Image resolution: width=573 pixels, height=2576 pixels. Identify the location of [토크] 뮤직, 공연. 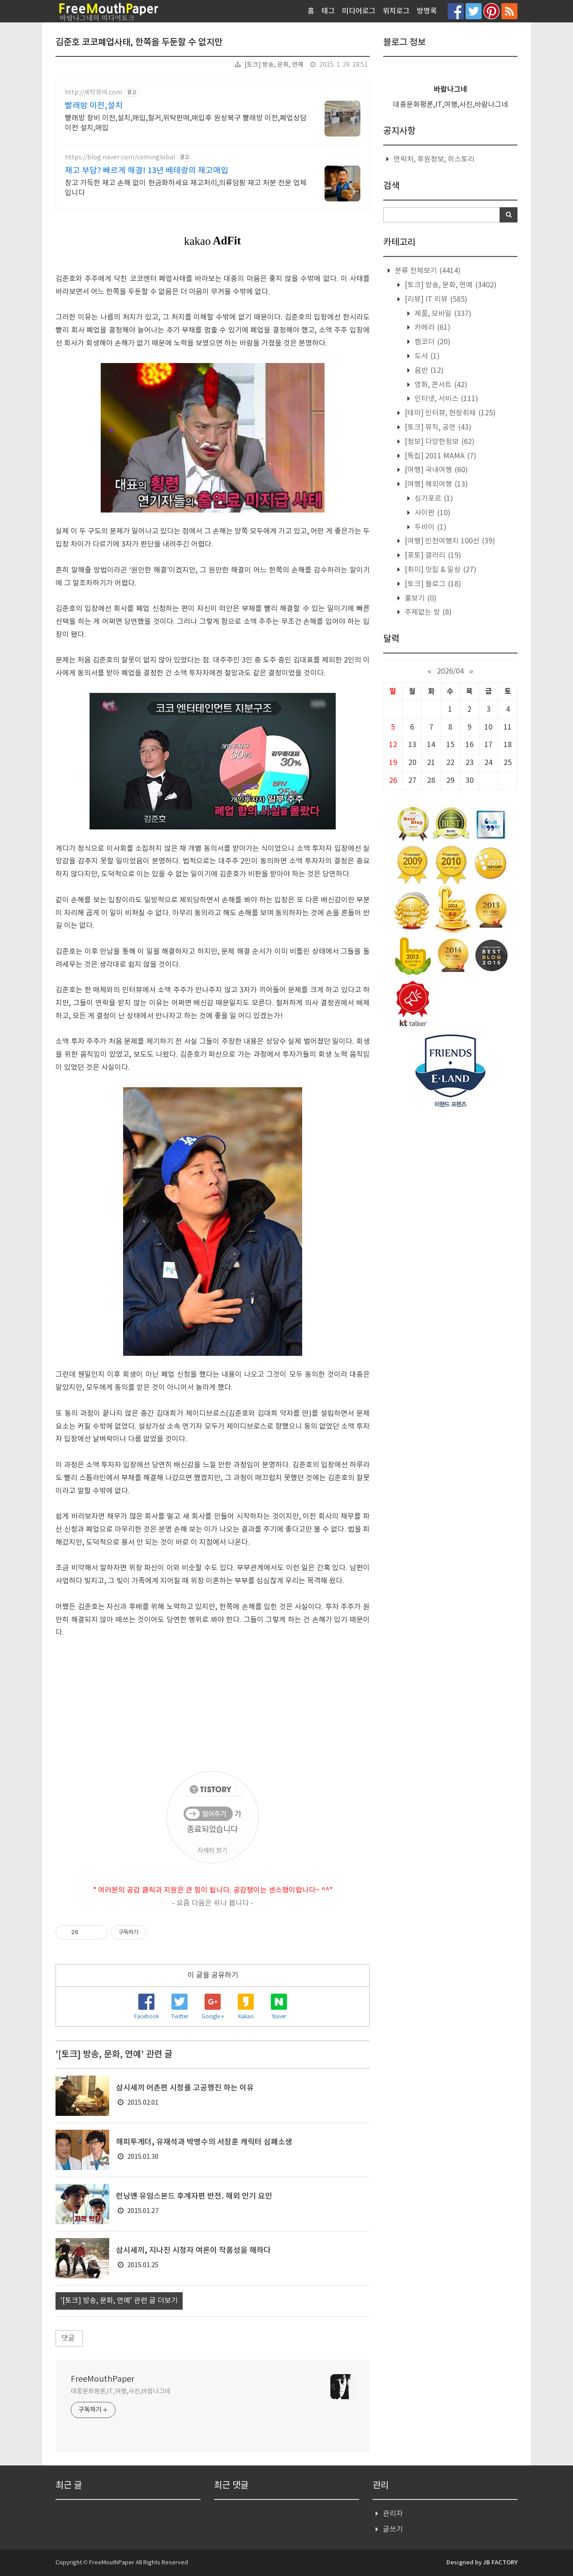
(437, 427).